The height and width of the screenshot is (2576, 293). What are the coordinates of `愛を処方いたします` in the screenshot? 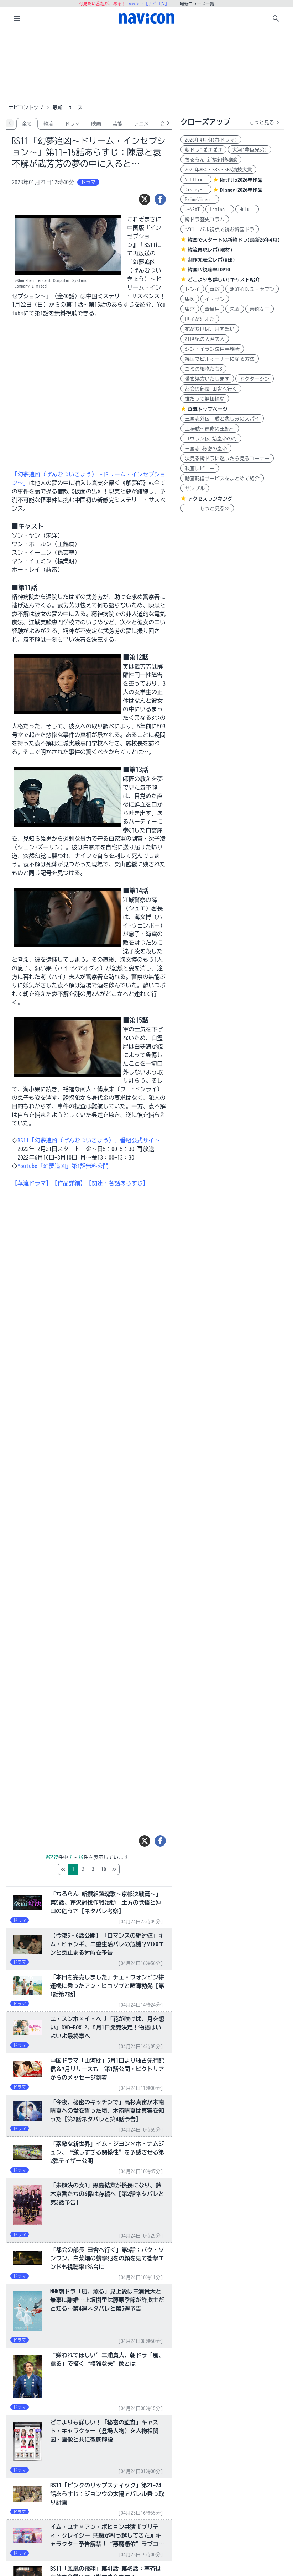 It's located at (207, 378).